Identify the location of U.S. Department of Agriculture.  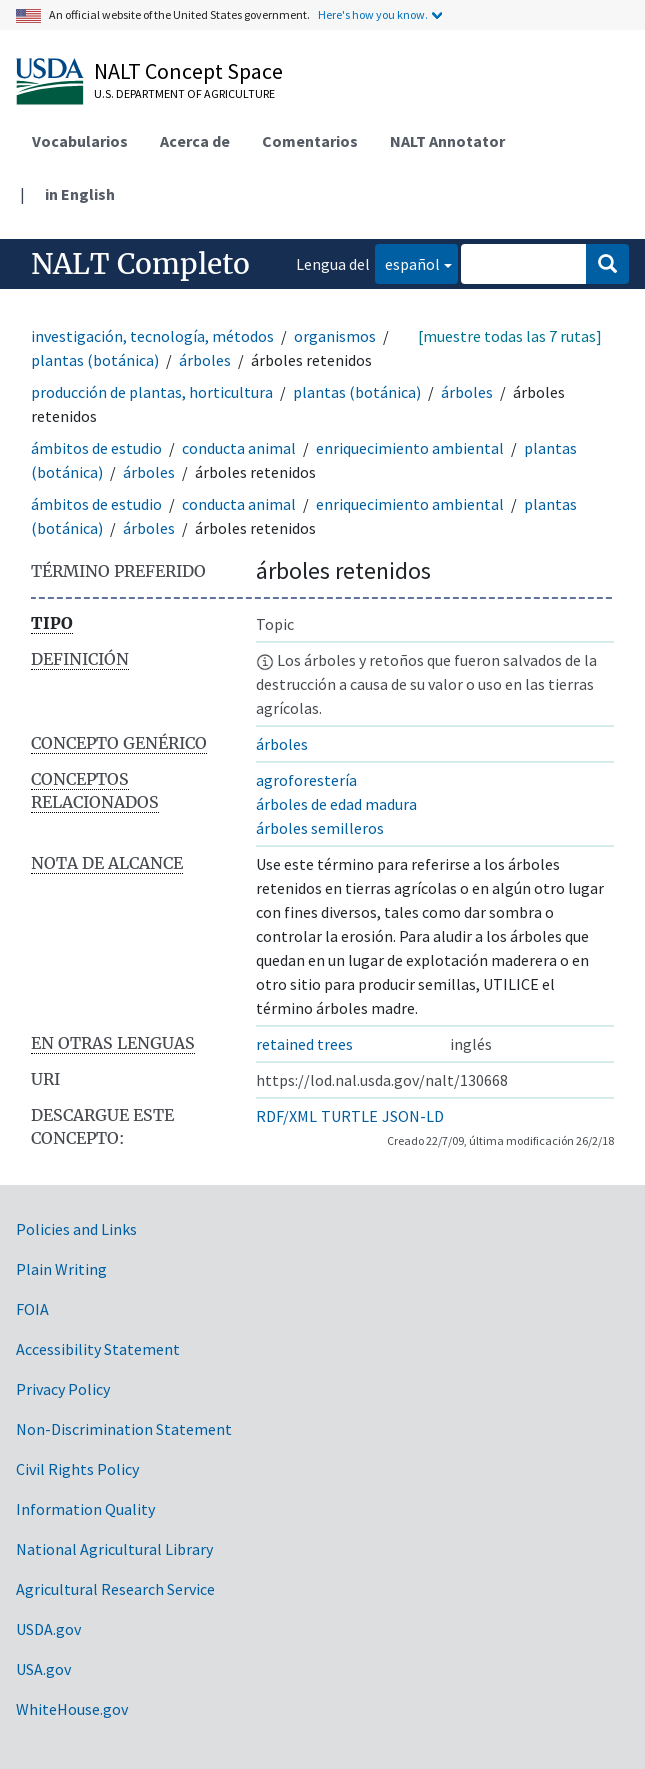
(184, 93).